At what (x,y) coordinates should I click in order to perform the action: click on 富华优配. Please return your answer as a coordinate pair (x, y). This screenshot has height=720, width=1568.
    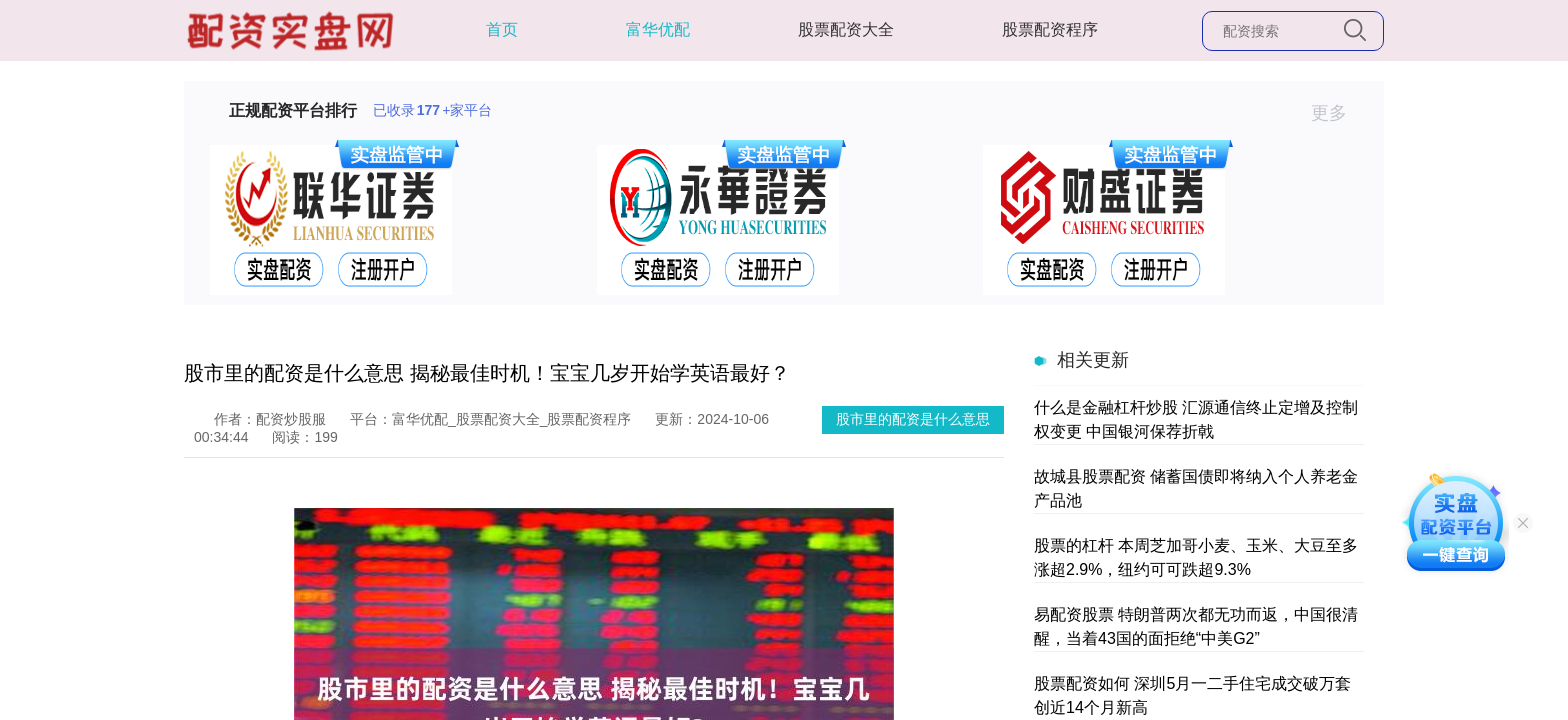
    Looking at the image, I should click on (658, 29).